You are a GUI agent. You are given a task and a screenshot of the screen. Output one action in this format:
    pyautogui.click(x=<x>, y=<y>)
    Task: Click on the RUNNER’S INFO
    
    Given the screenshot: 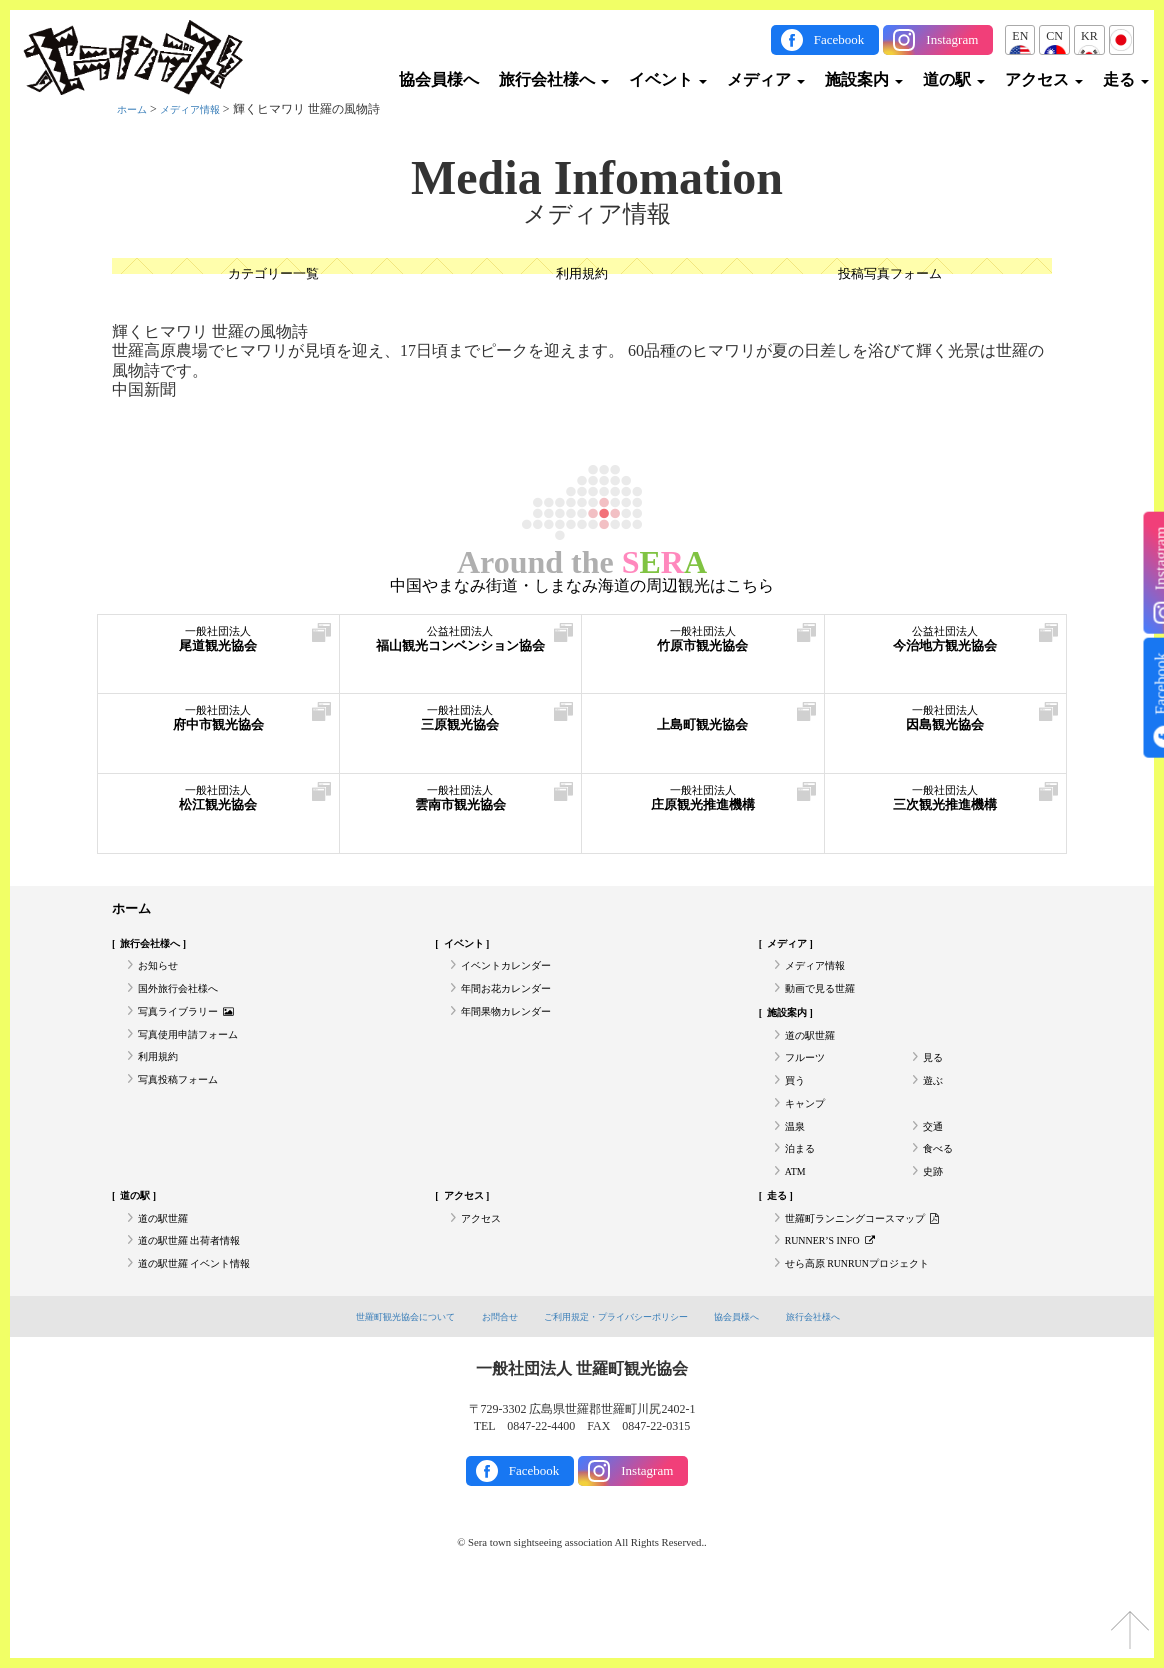 What is the action you would take?
    pyautogui.click(x=839, y=1307)
    